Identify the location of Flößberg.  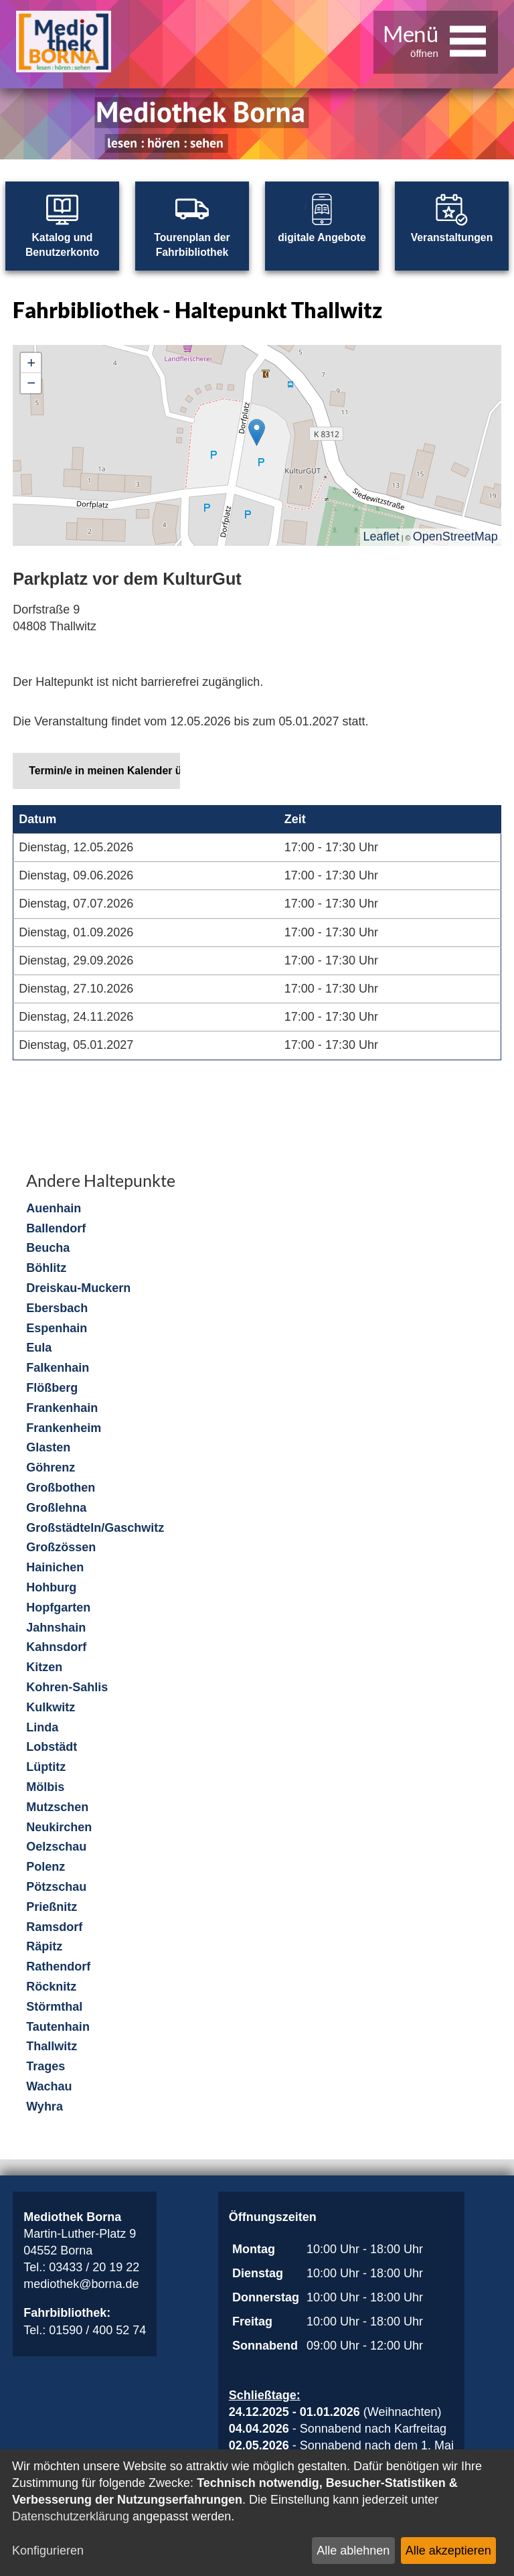
(52, 1388).